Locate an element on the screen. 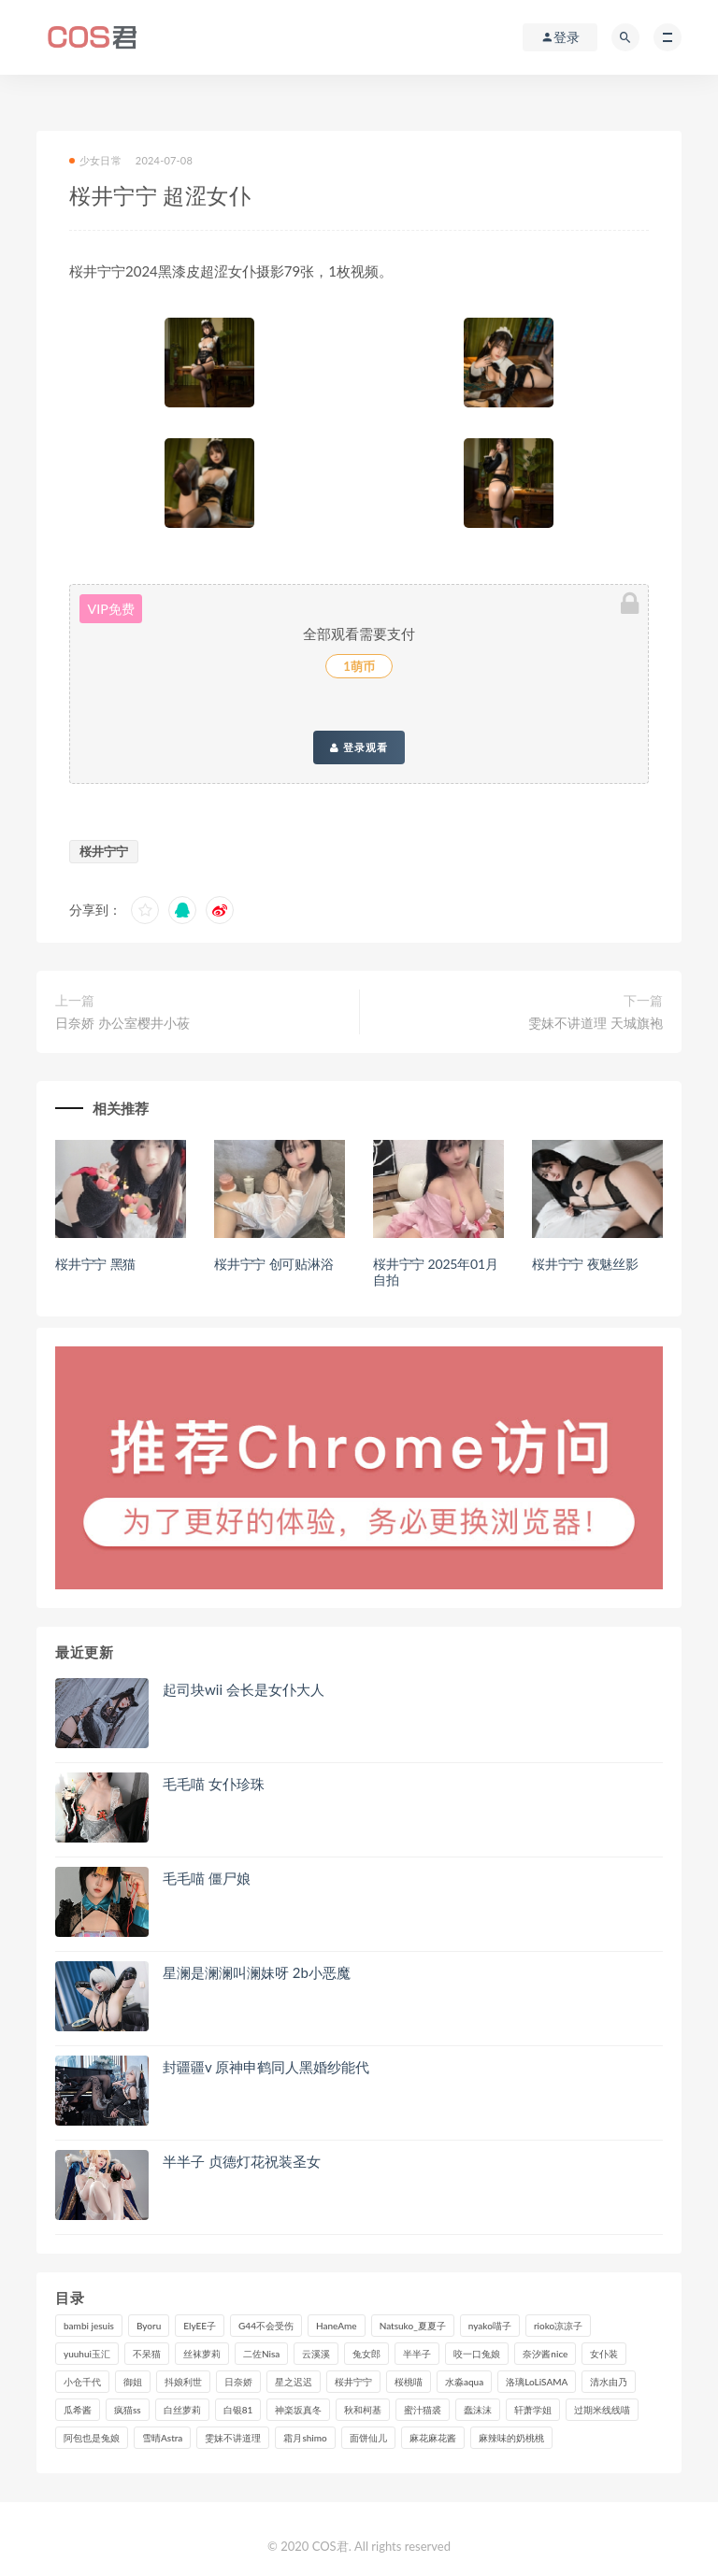 This screenshot has height=2576, width=718. 雯妹不讲道理 [雯妹不讲道理 (134个项目)] is located at coordinates (233, 2437).